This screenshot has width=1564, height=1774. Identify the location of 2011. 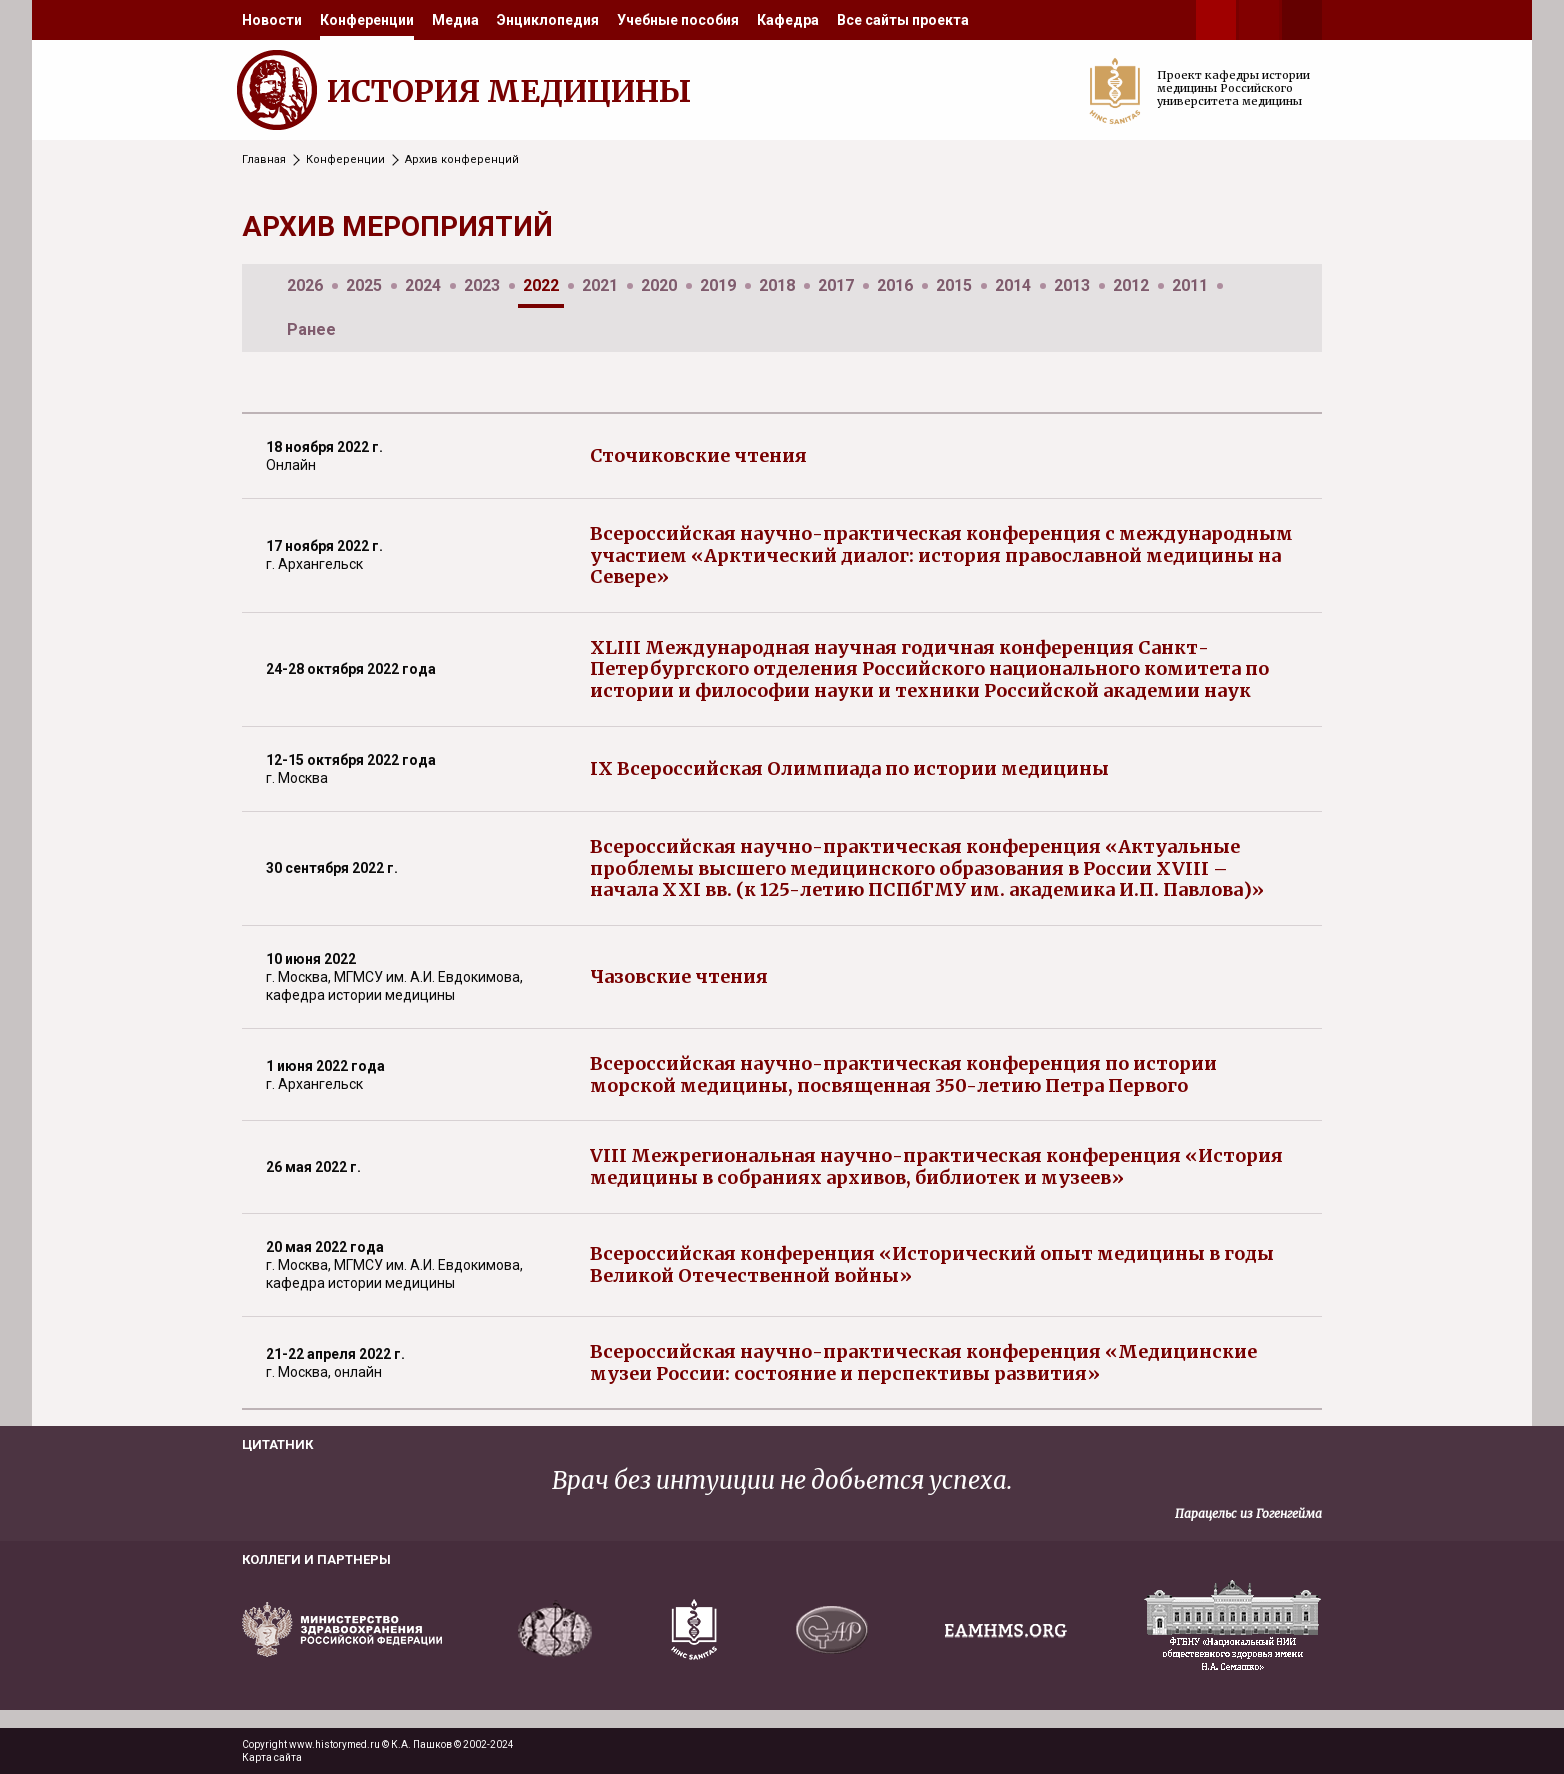
(1190, 285).